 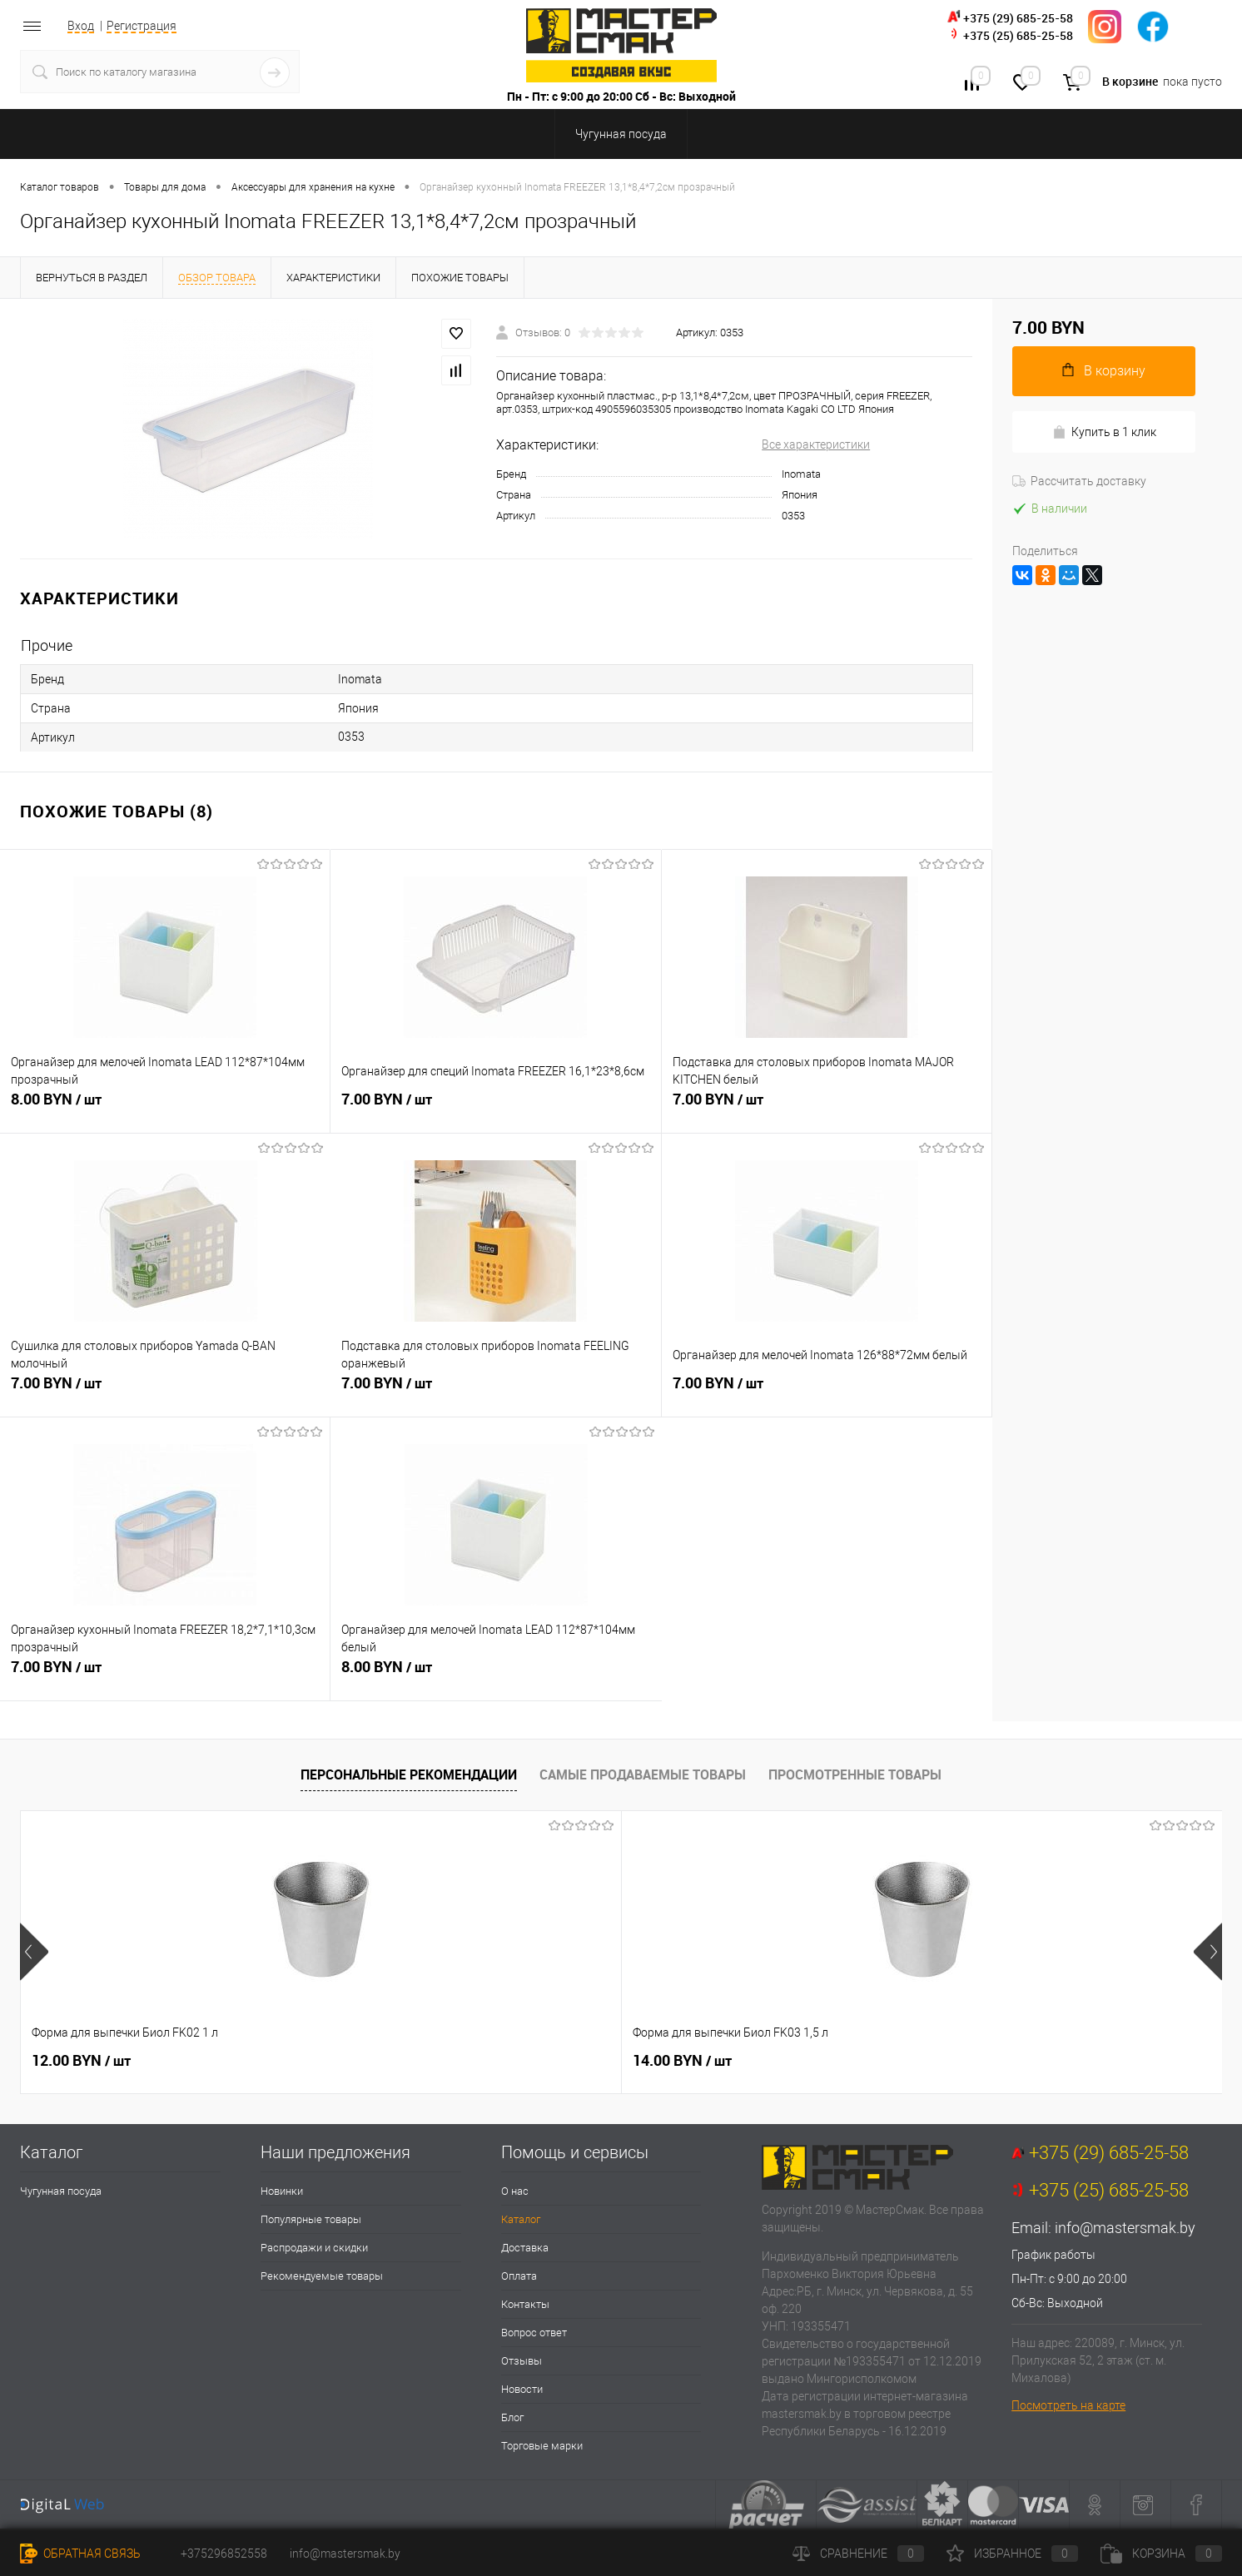 I want to click on Новости, so click(x=522, y=2389).